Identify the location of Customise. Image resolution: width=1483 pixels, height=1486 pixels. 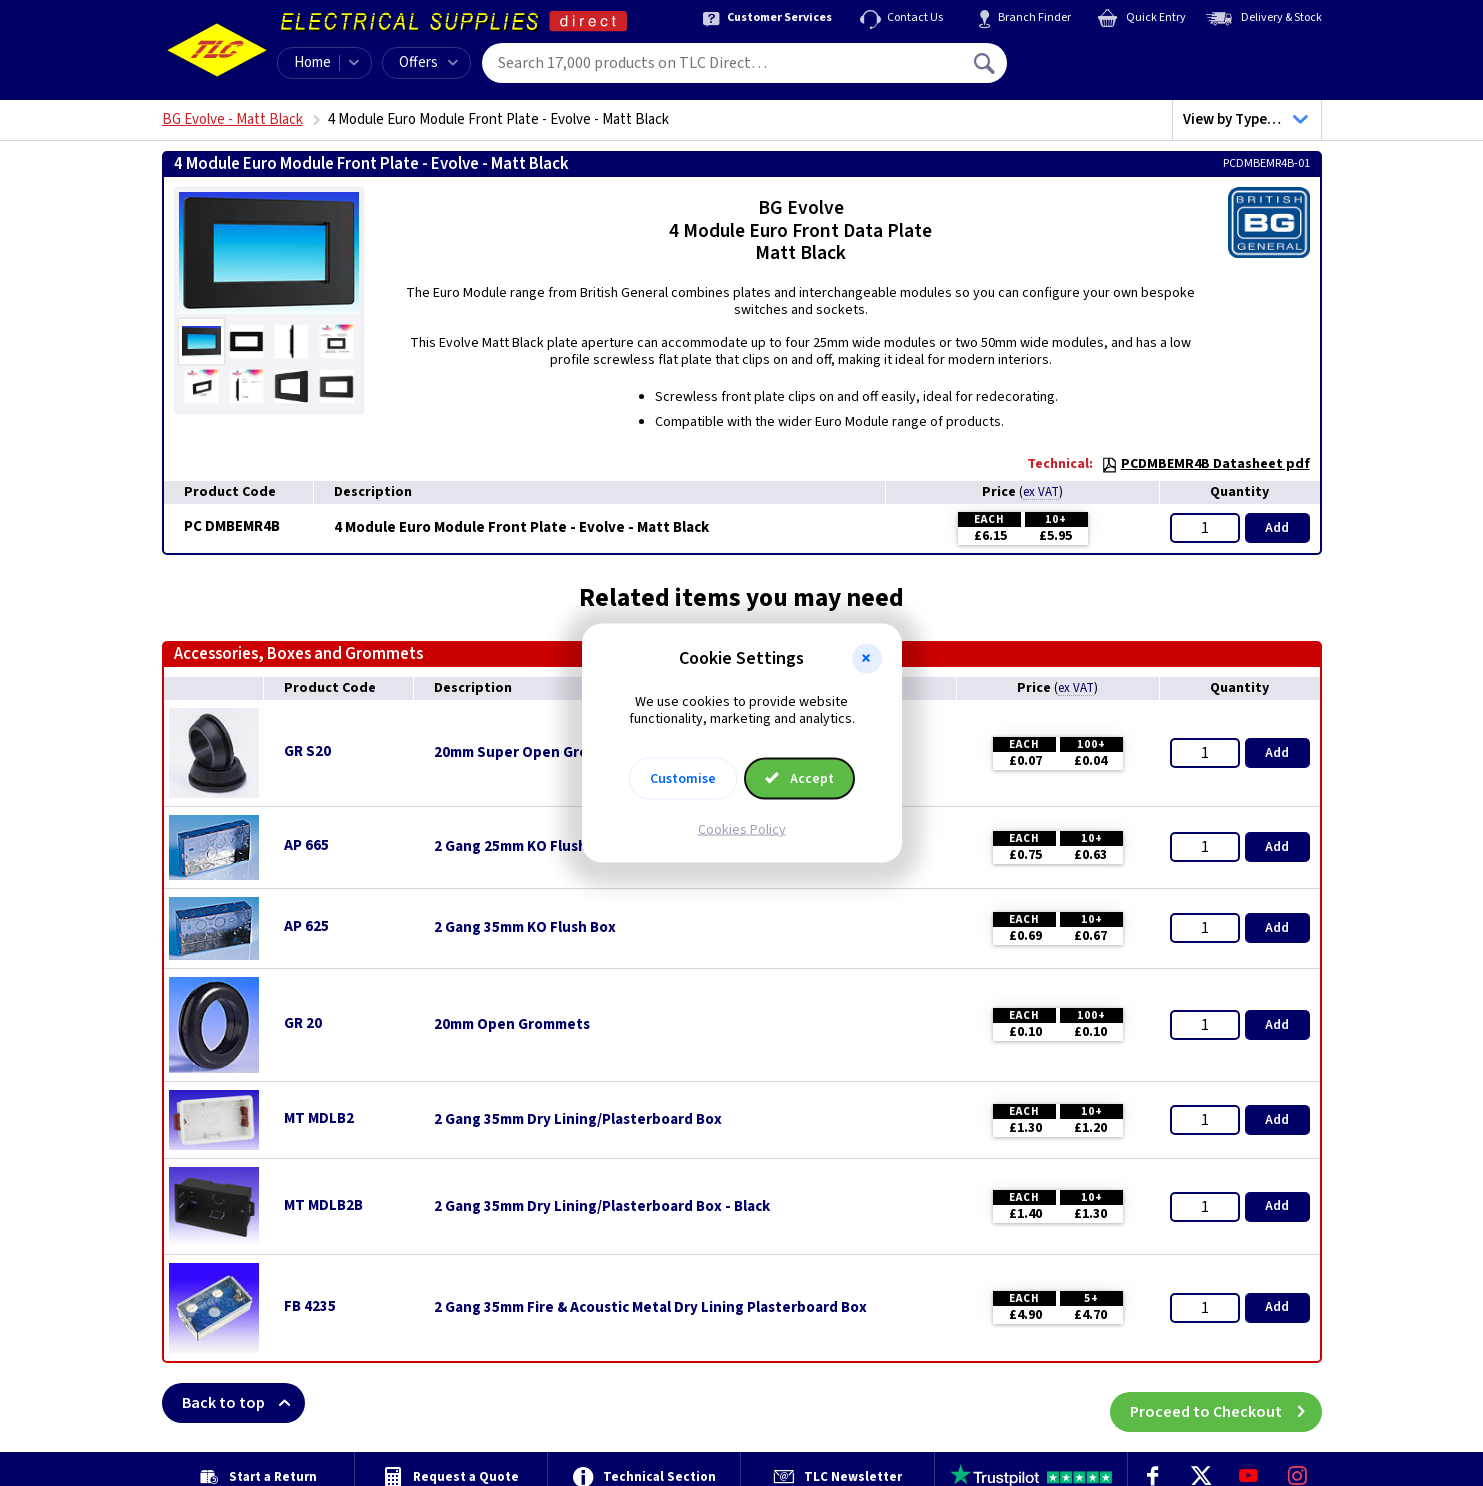
(683, 778).